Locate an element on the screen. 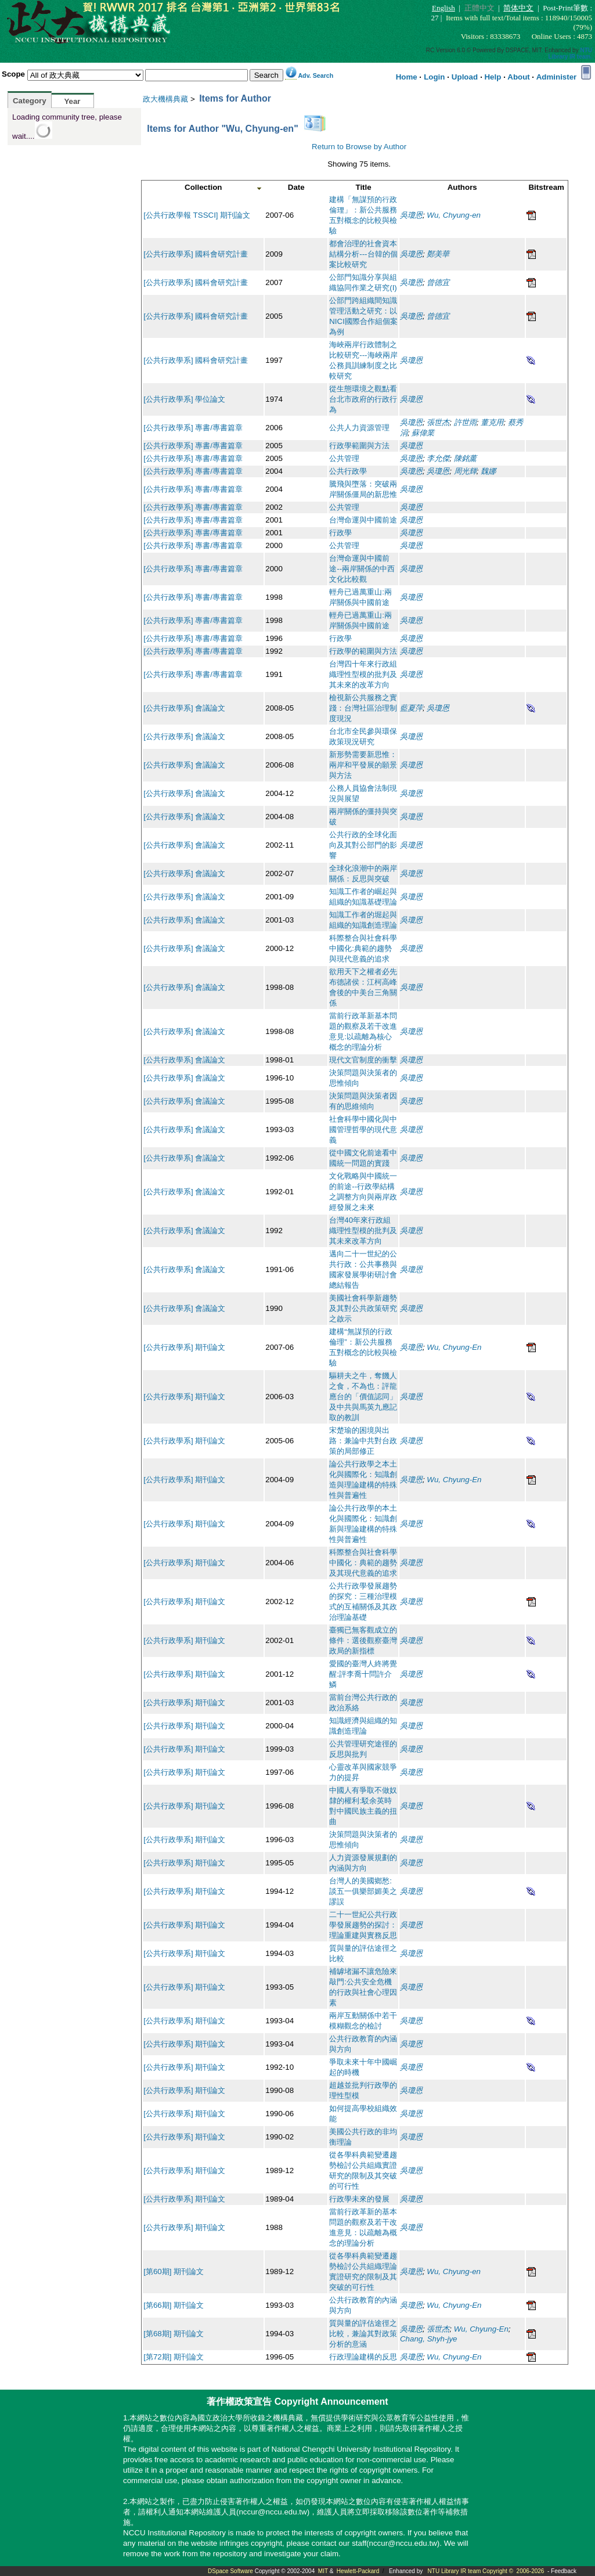  周光輝 is located at coordinates (465, 471).